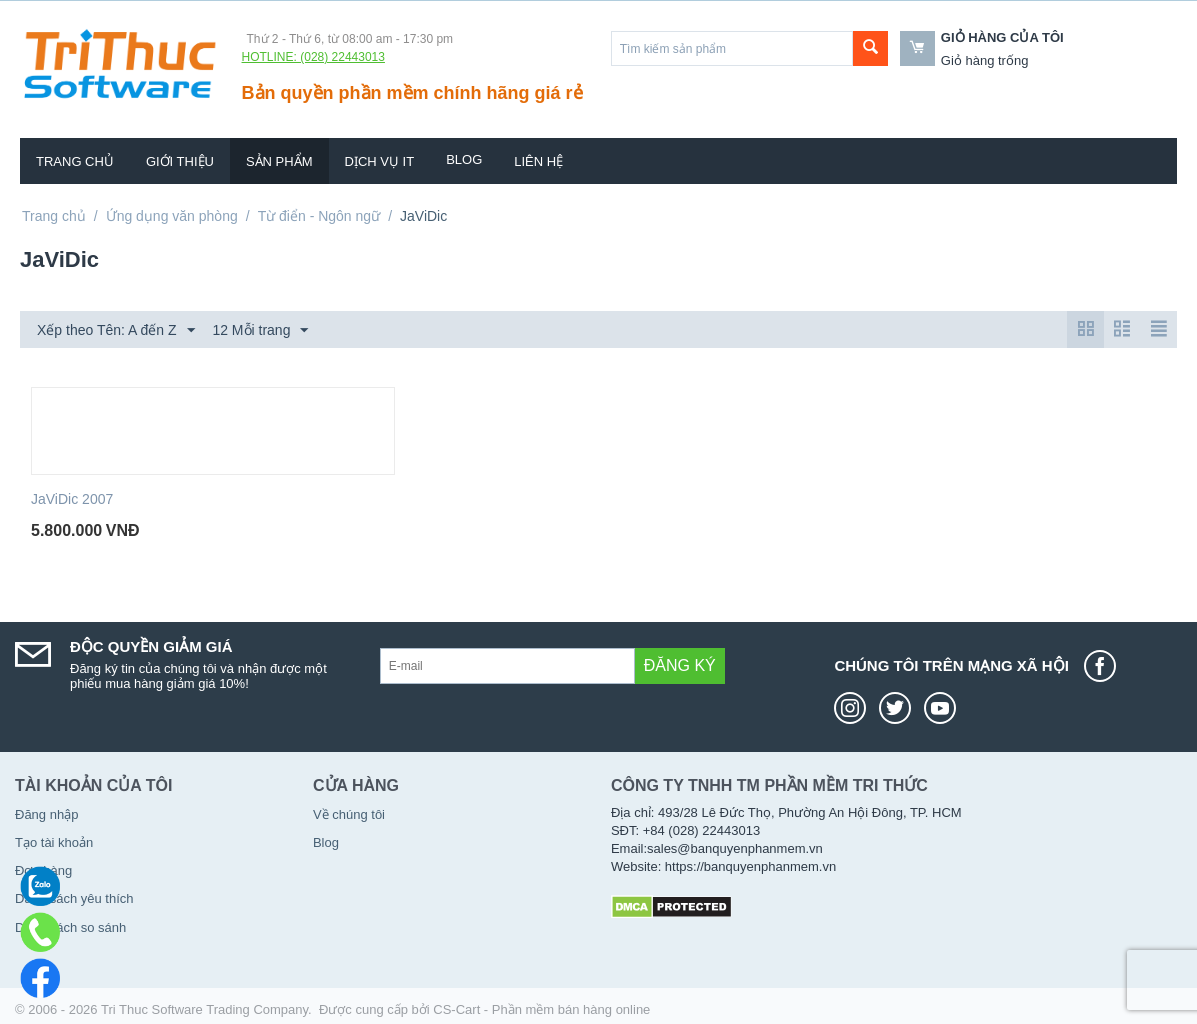 The width and height of the screenshot is (1197, 1024). Describe the element at coordinates (538, 161) in the screenshot. I see `Liên hệ` at that location.